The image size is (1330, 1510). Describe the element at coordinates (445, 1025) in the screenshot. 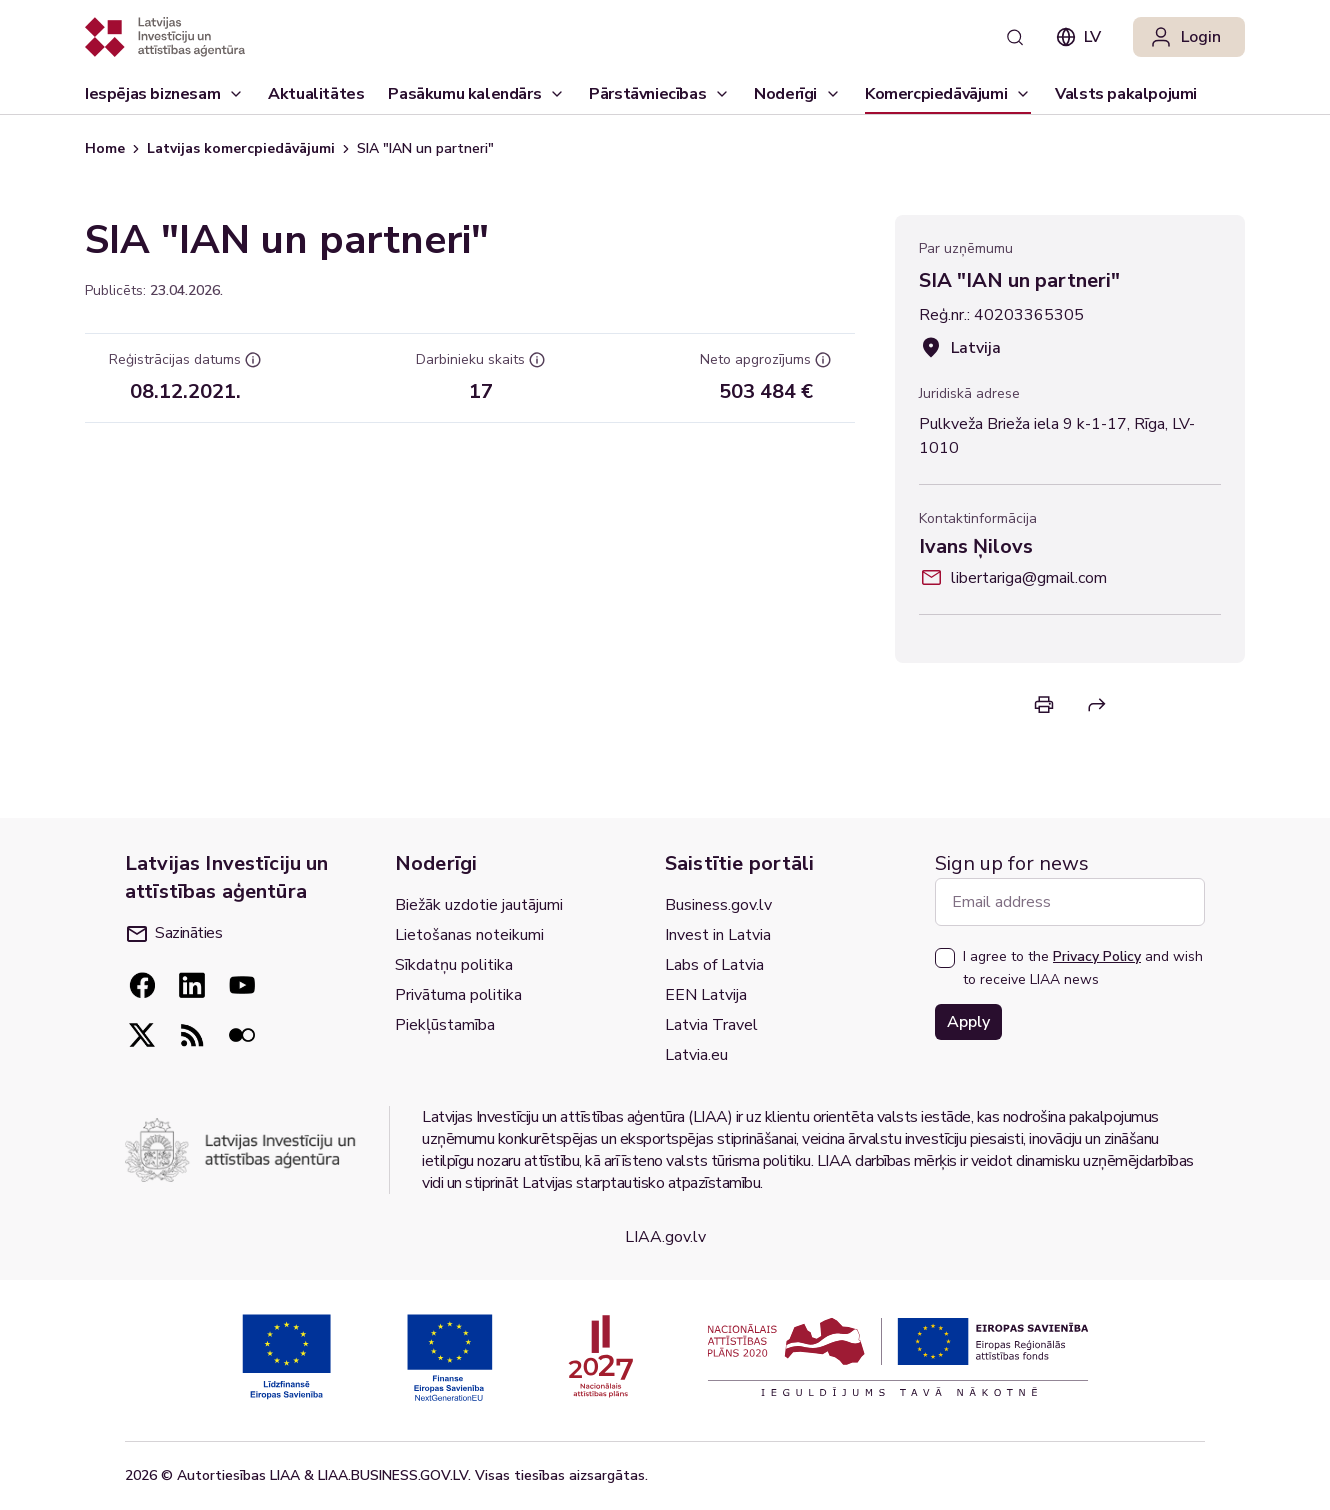

I see `Piekļūstamība` at that location.